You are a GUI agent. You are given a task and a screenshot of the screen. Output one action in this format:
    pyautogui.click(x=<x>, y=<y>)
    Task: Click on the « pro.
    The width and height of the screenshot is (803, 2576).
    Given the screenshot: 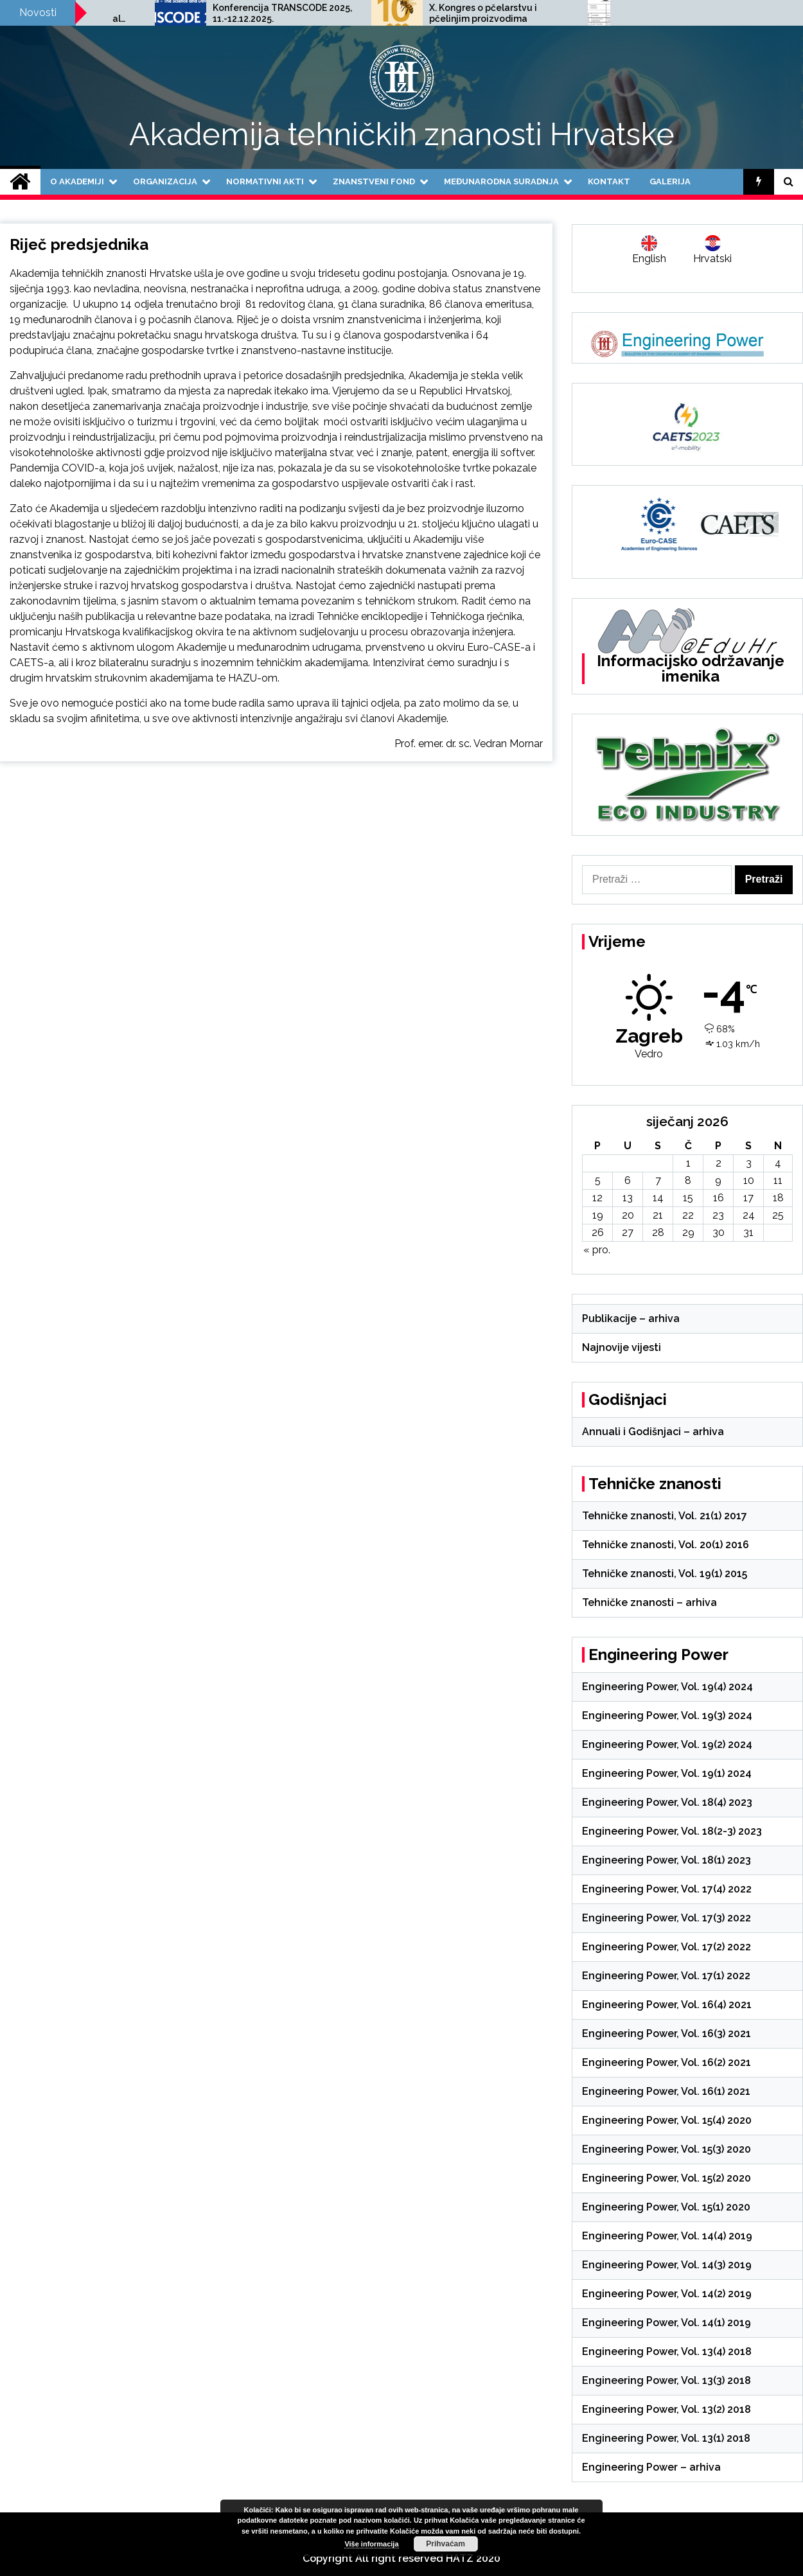 What is the action you would take?
    pyautogui.click(x=596, y=1250)
    